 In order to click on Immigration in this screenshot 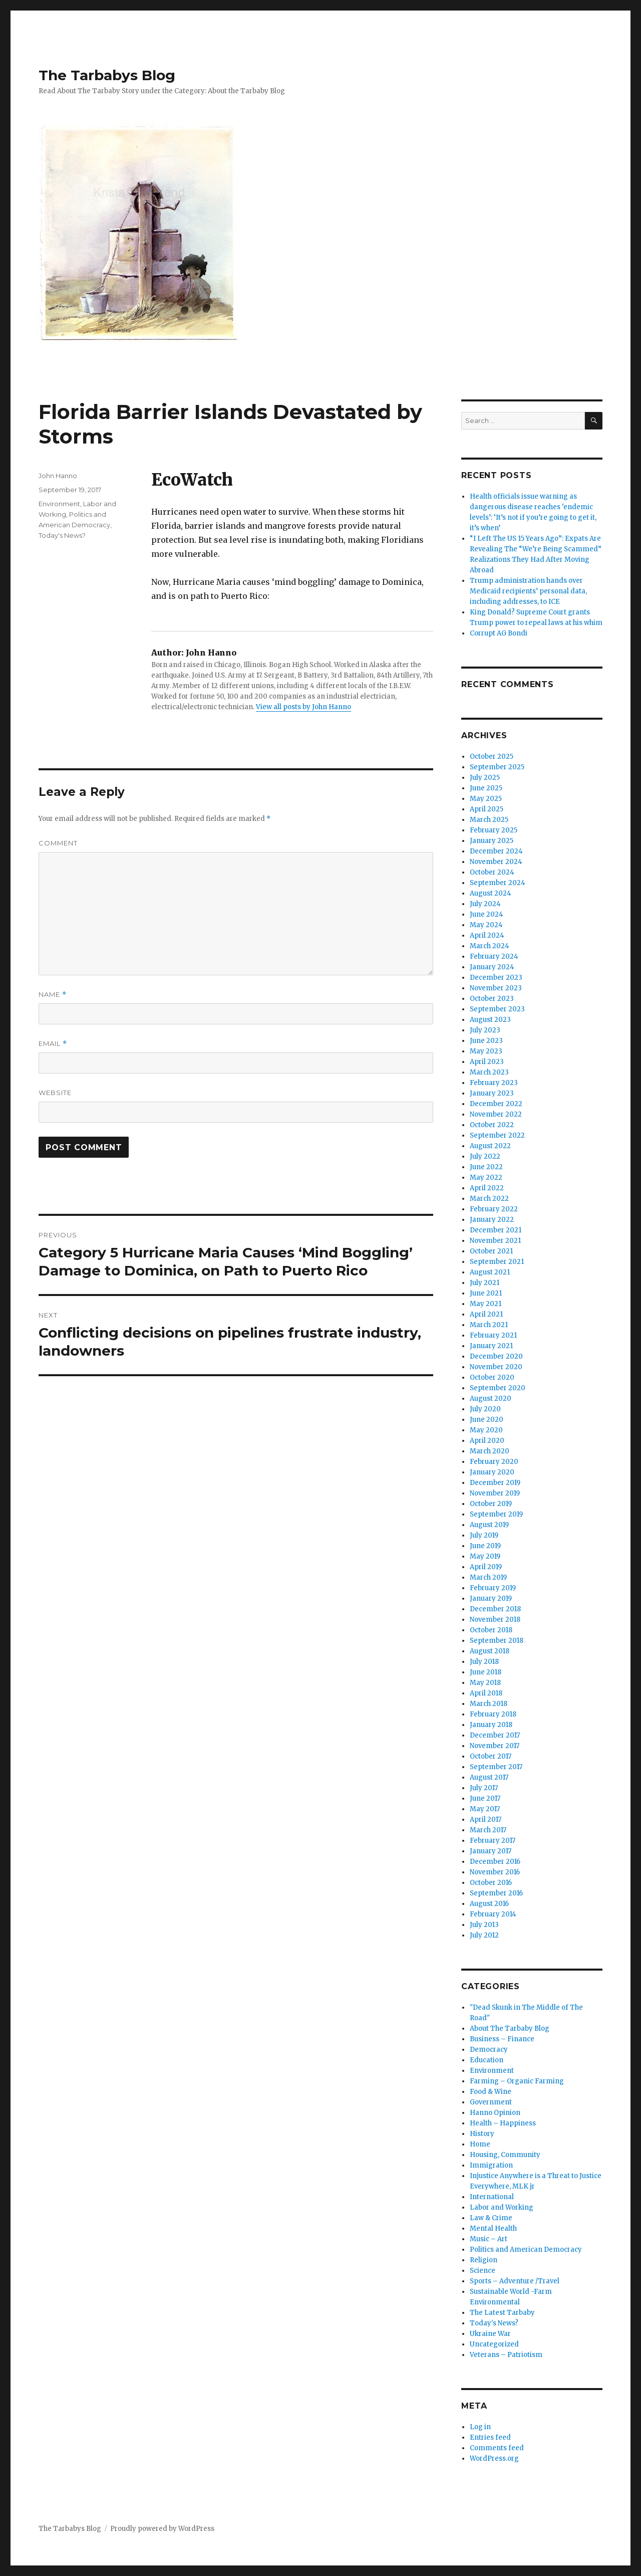, I will do `click(491, 2165)`.